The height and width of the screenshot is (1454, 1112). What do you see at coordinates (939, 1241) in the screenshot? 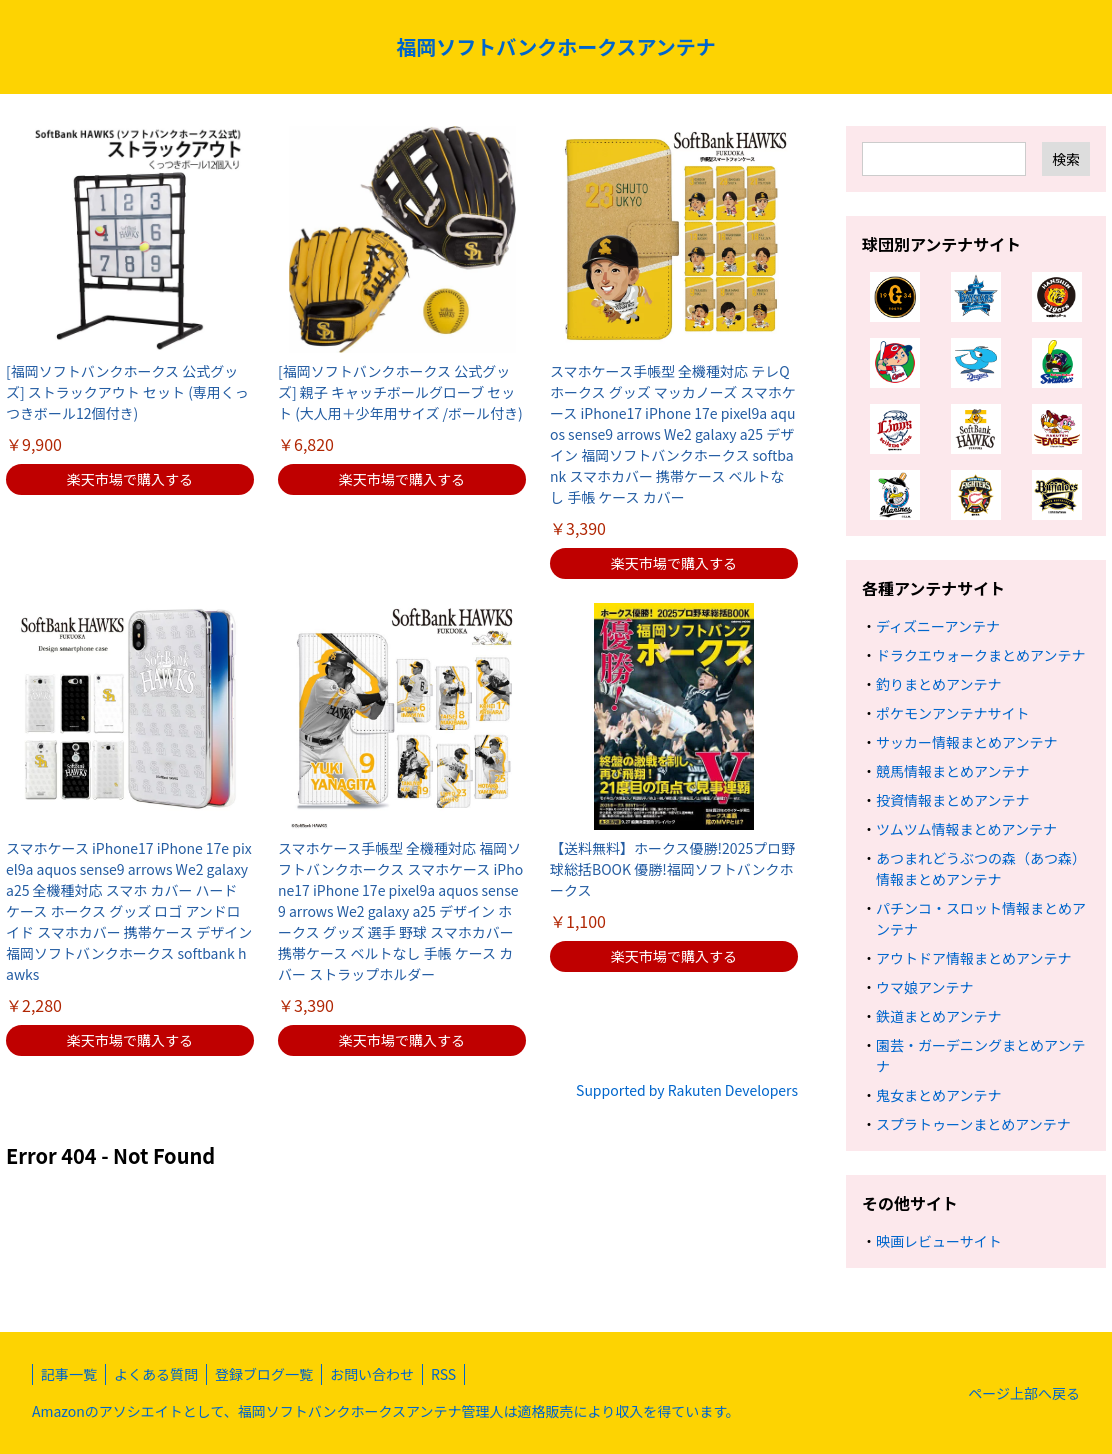
I see `映画レビューサイト` at bounding box center [939, 1241].